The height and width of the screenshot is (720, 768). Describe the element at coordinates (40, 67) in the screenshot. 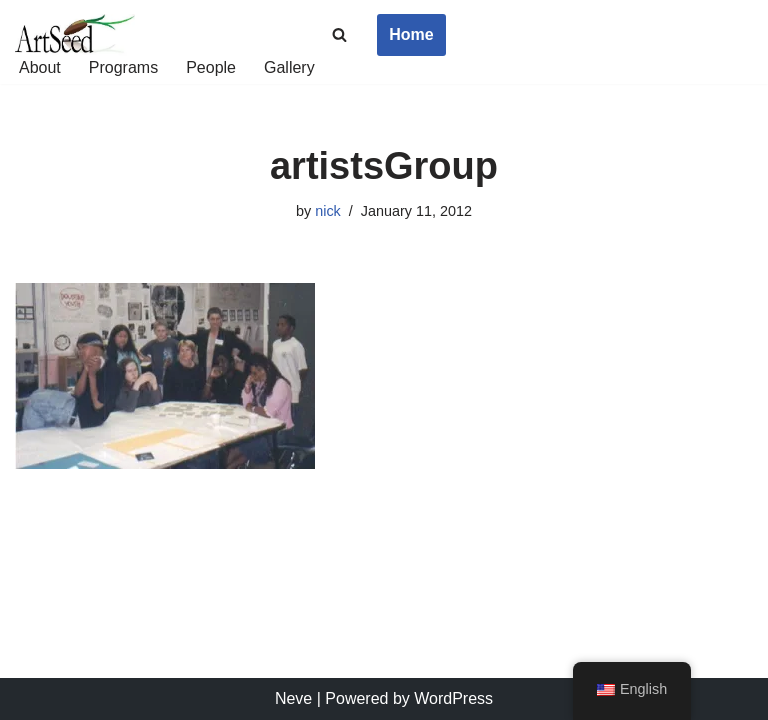

I see `About` at that location.